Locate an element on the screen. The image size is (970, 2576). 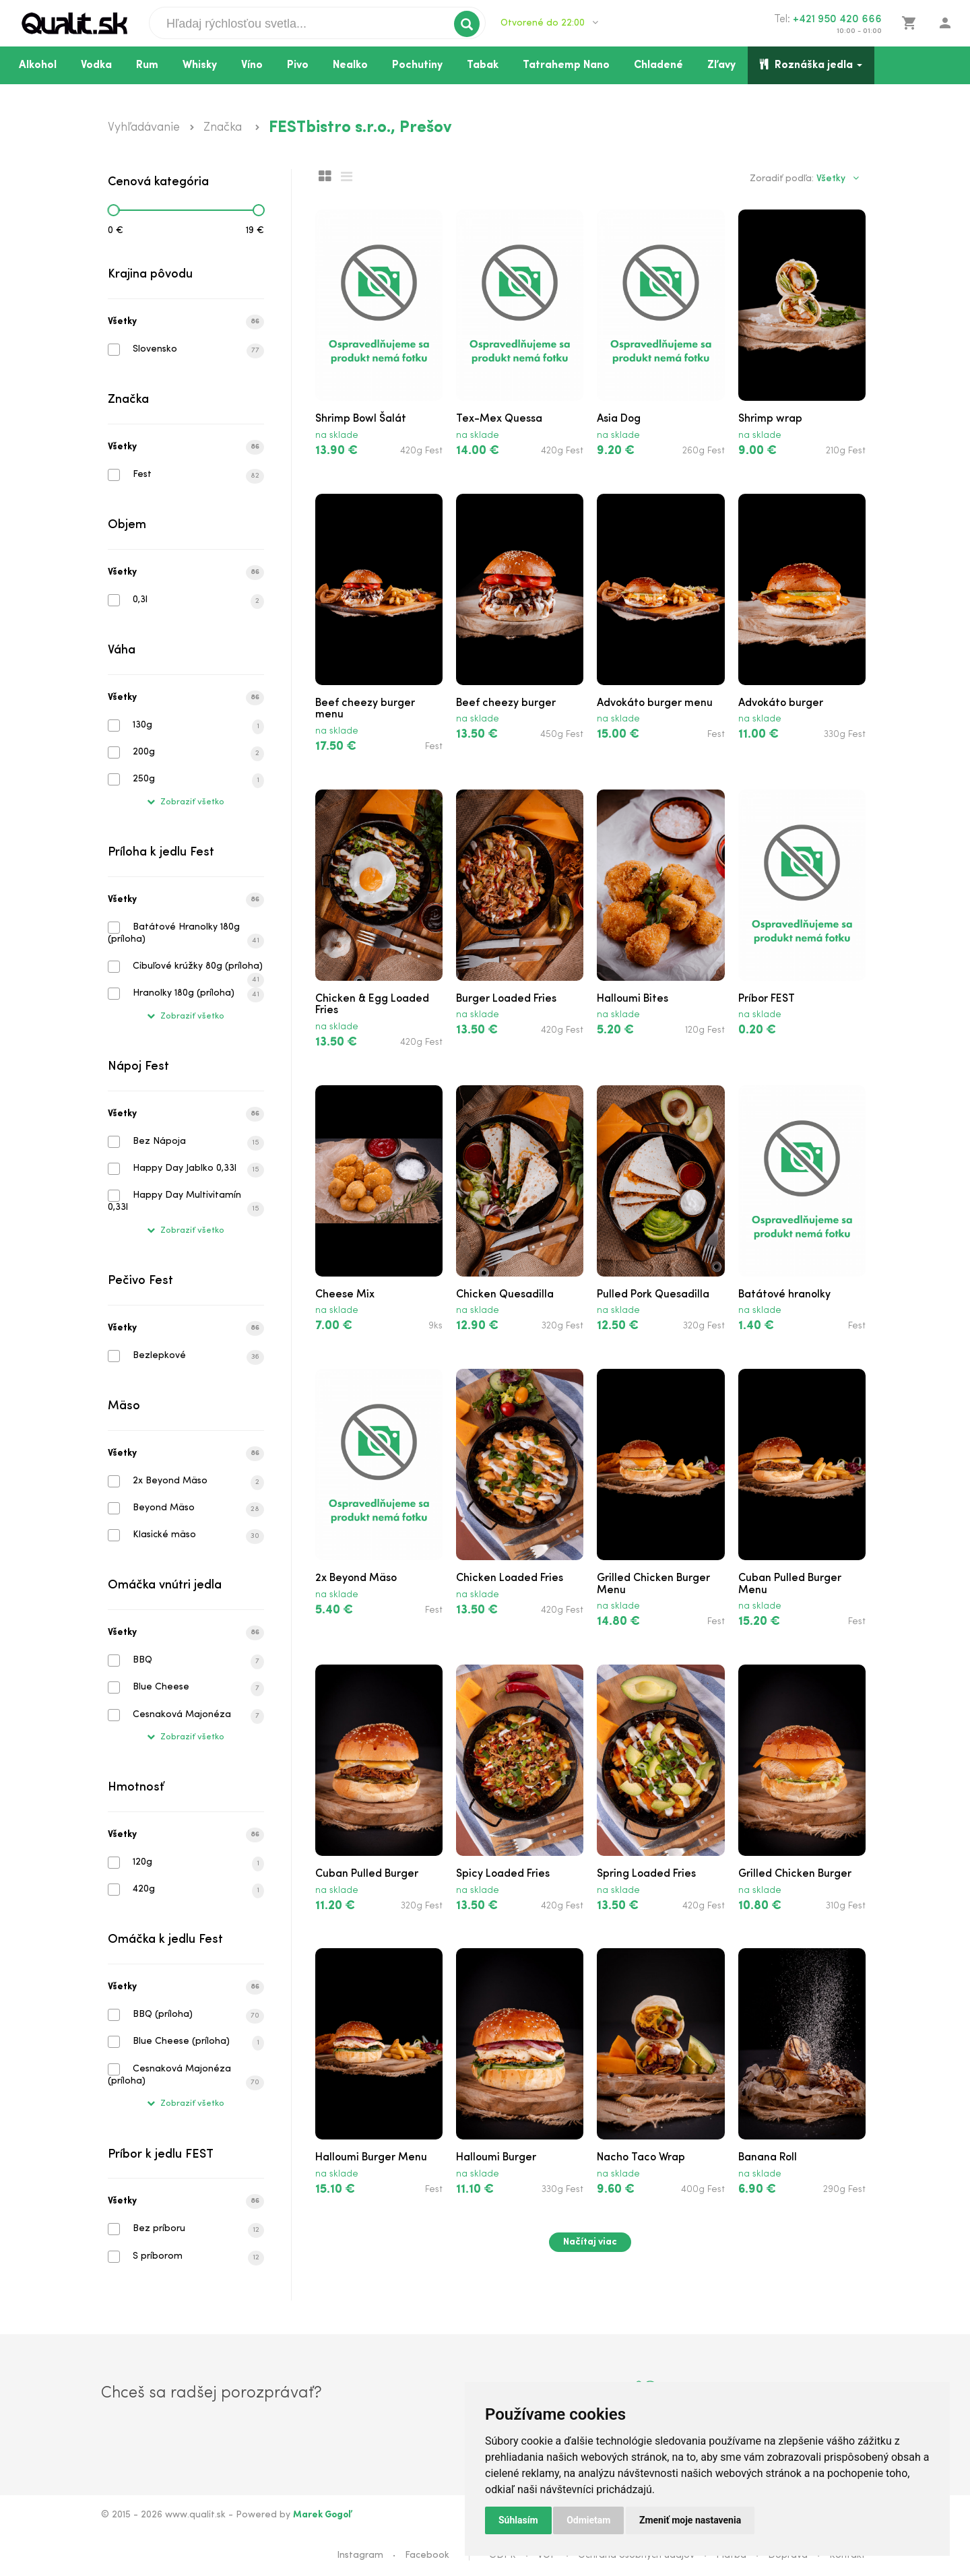
Pivo is located at coordinates (298, 65).